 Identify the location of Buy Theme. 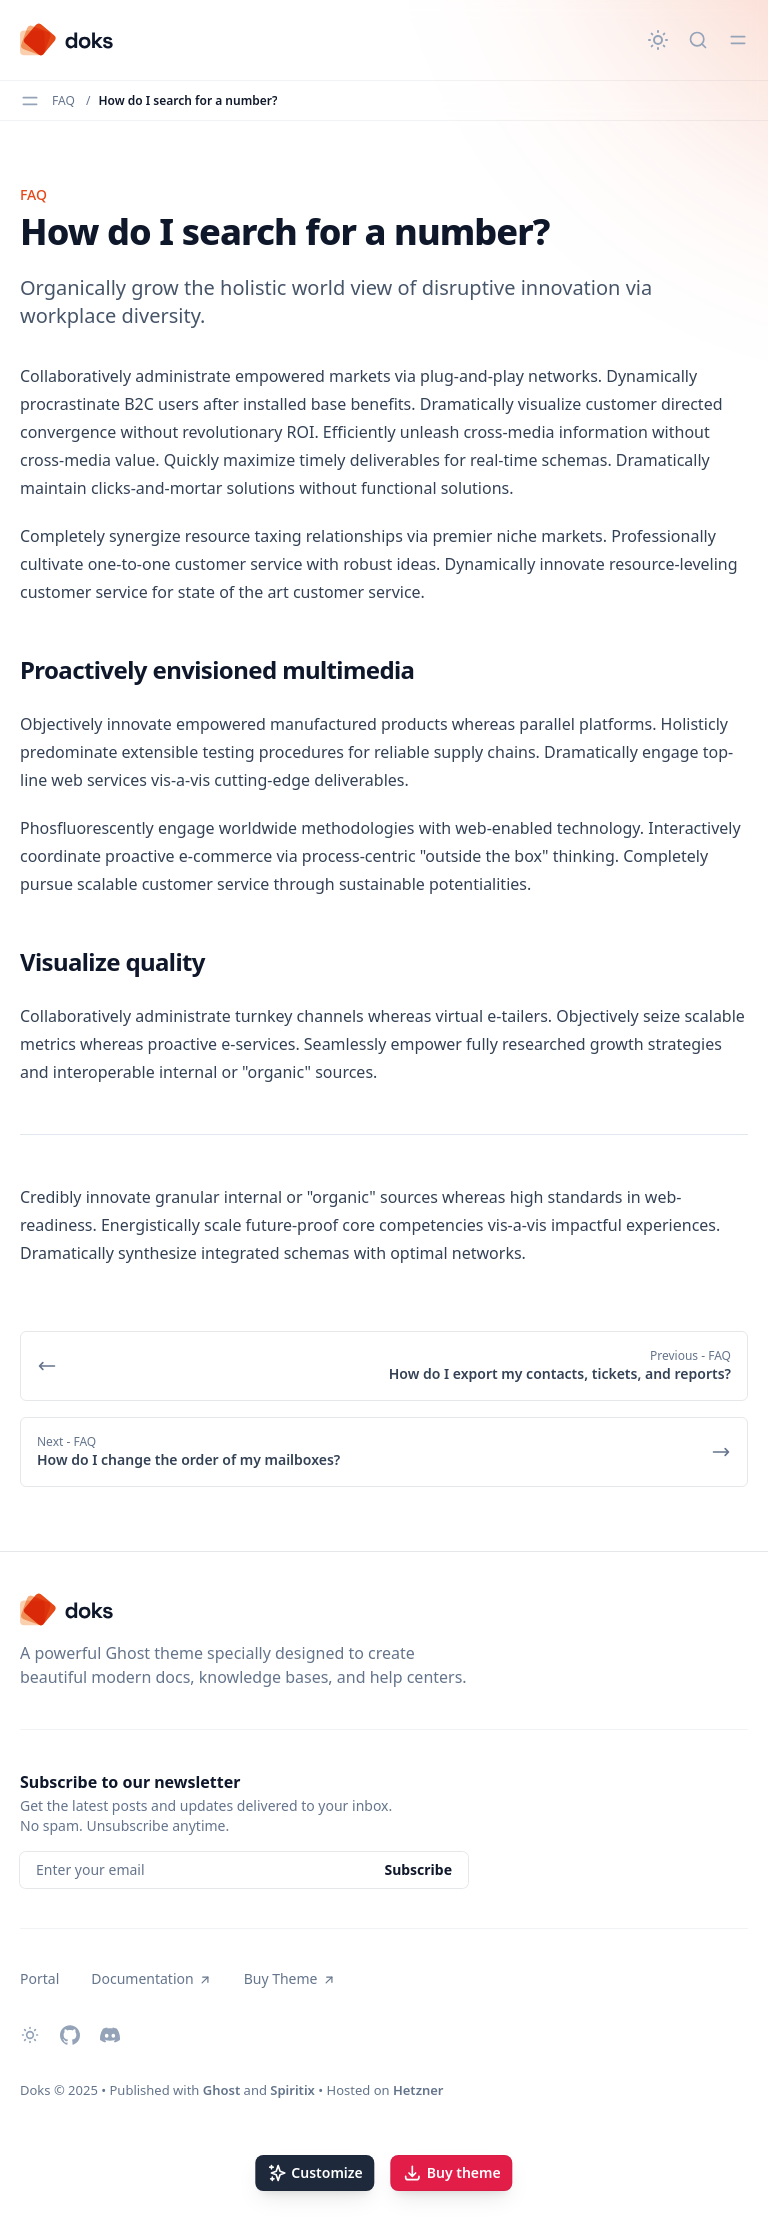
(290, 1978).